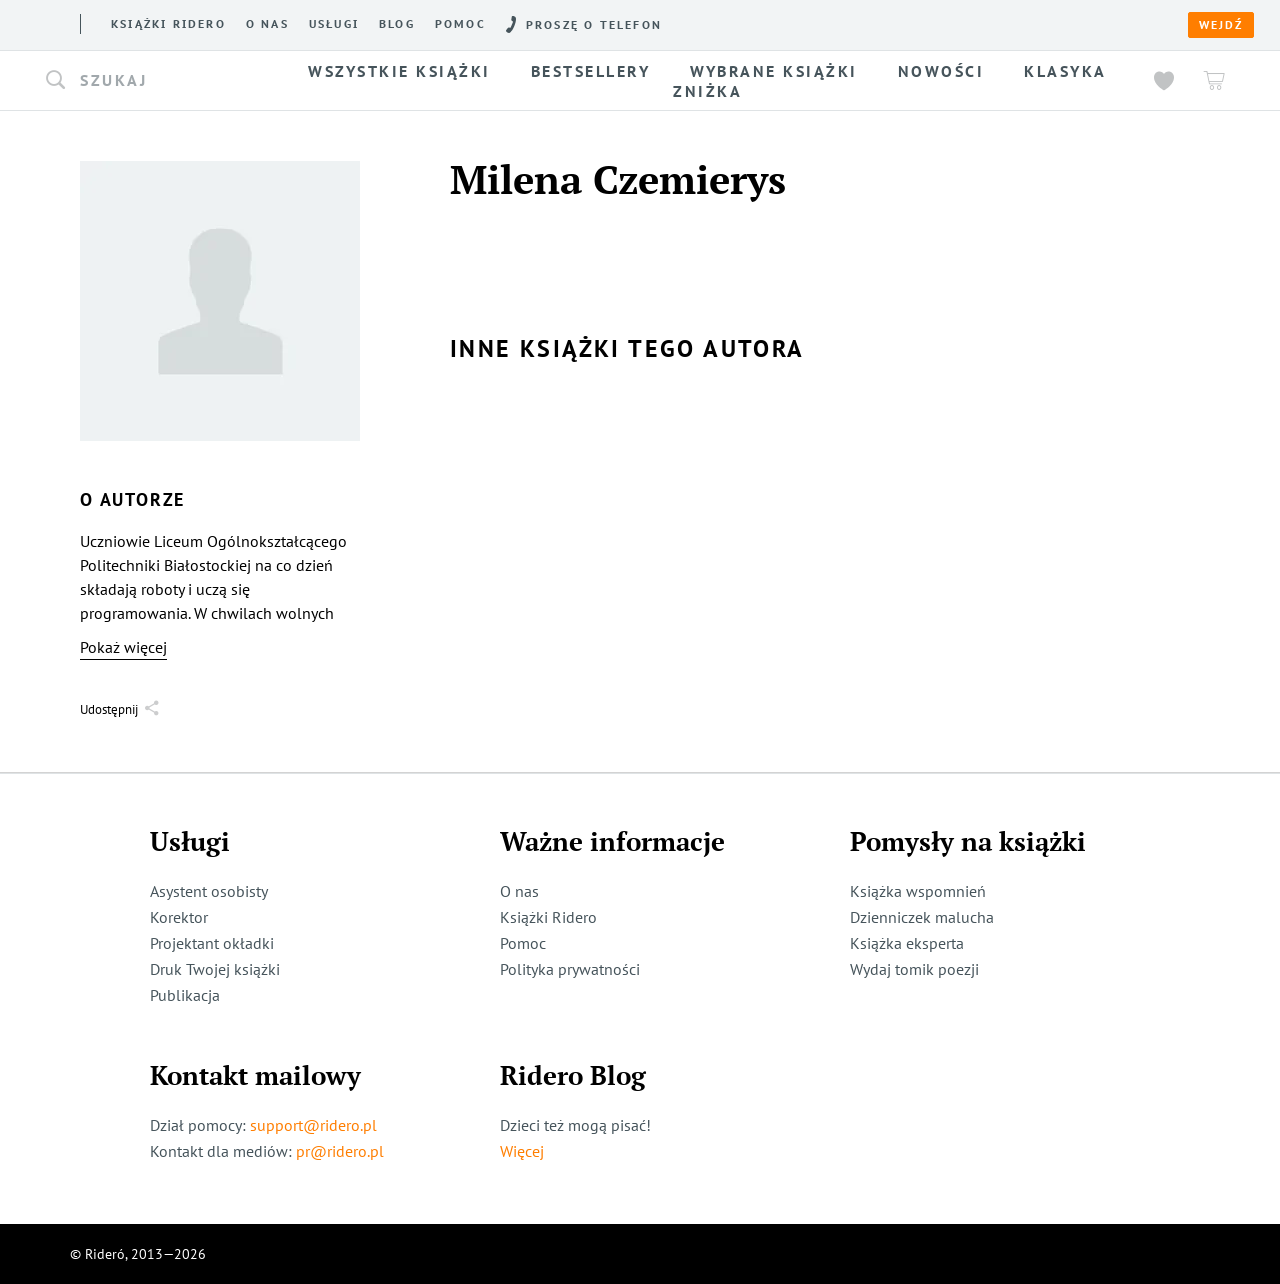 The image size is (1280, 1284). I want to click on [Rideró], so click(45, 23).